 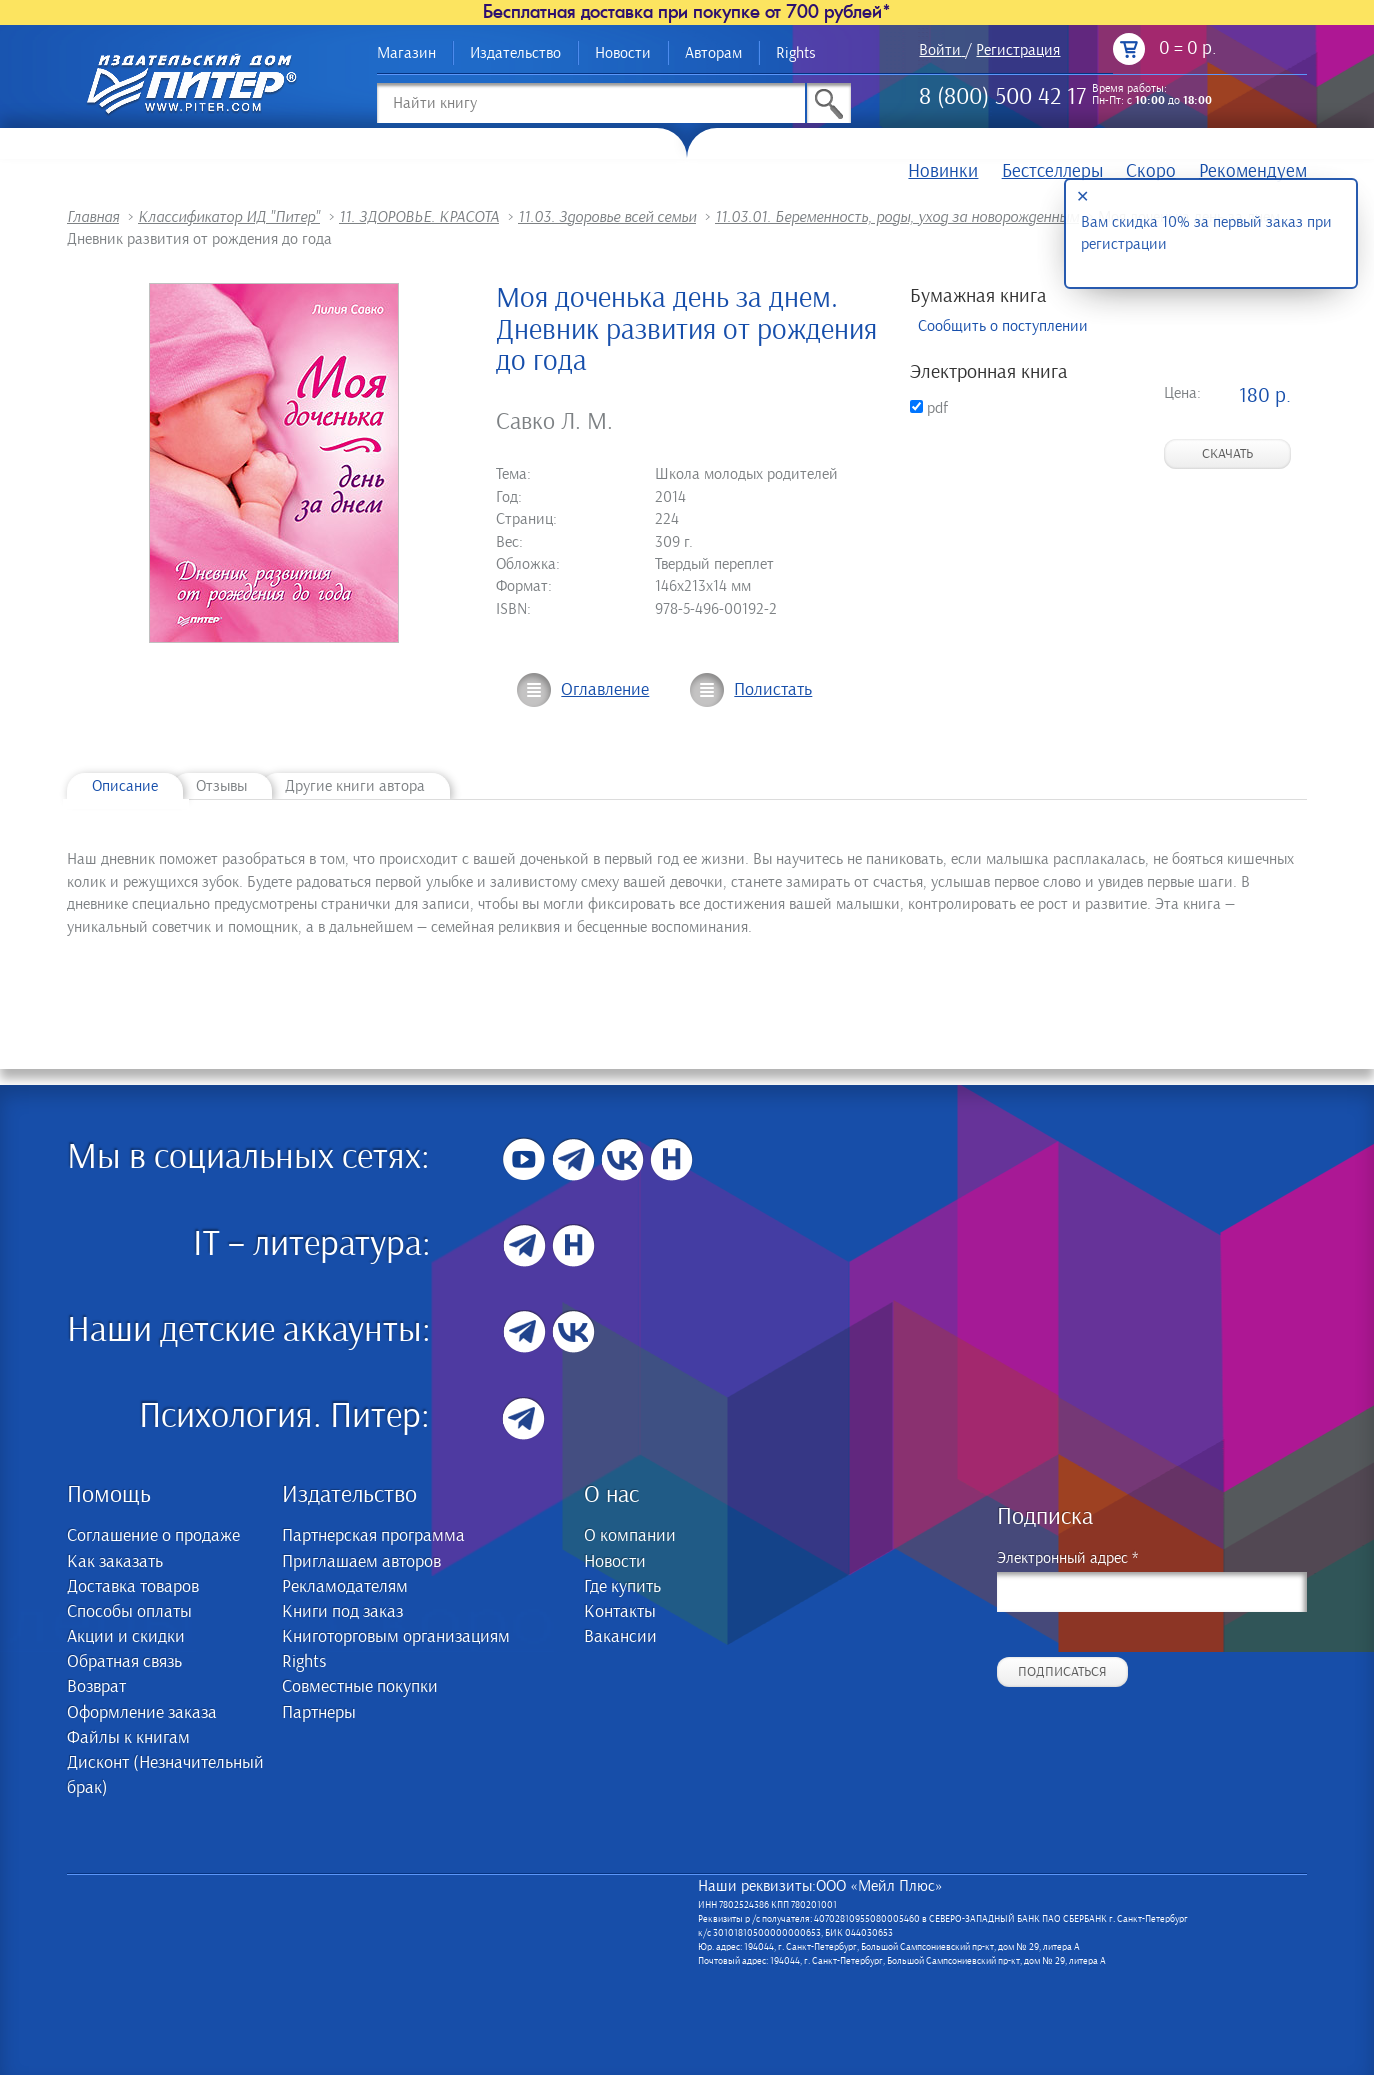 I want to click on Подписаться, so click(x=1062, y=1672).